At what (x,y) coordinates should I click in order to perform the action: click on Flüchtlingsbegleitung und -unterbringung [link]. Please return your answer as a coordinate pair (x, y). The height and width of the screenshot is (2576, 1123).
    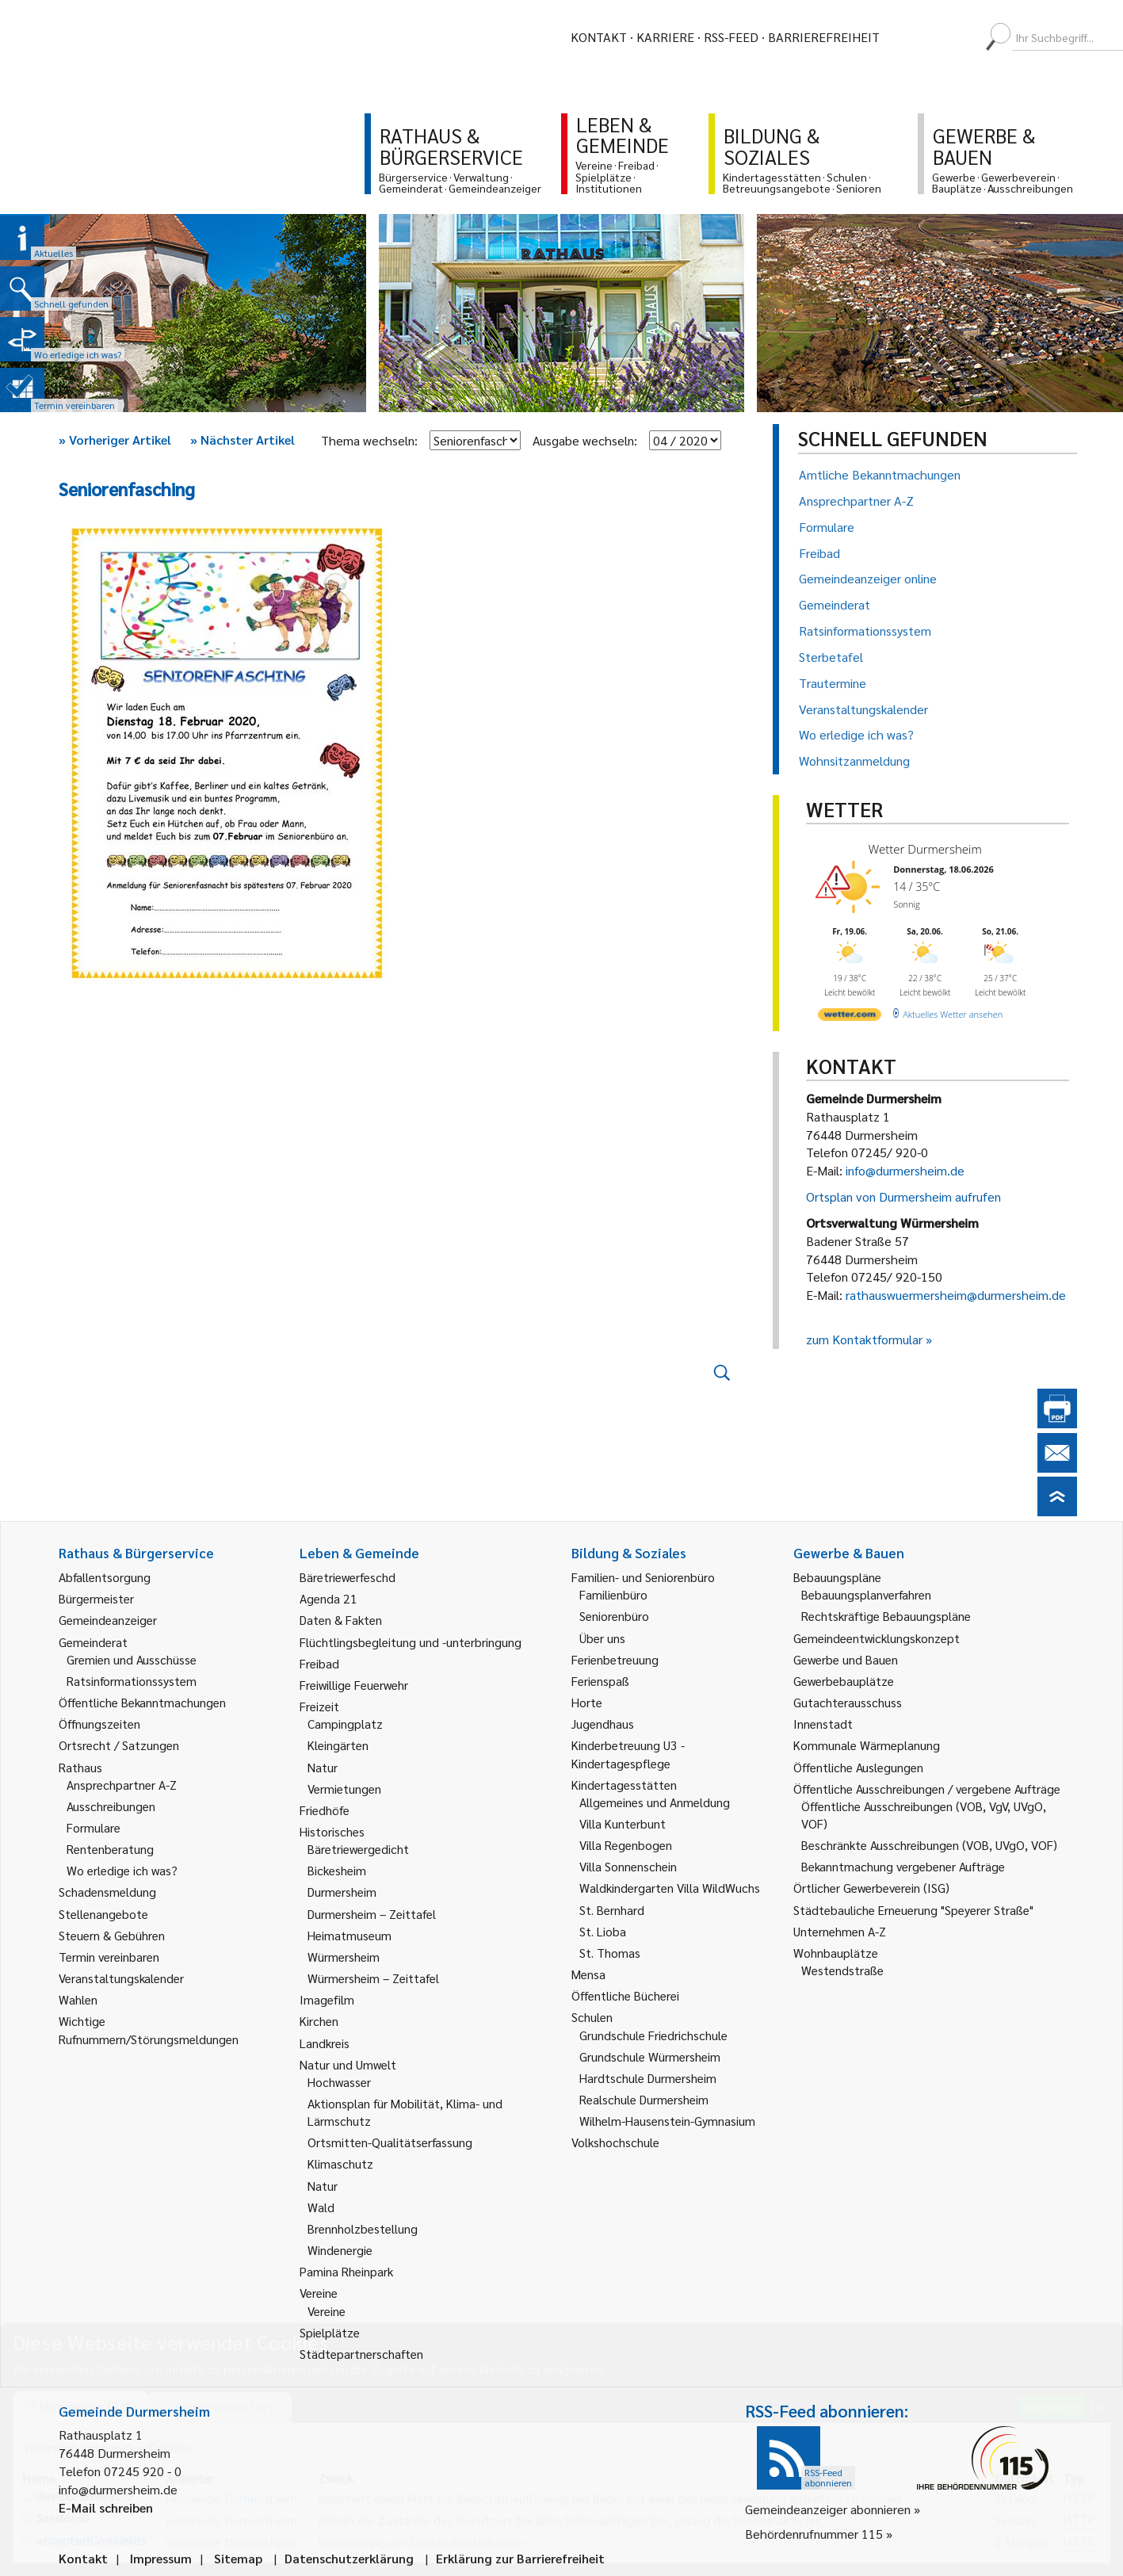
    Looking at the image, I should click on (410, 1642).